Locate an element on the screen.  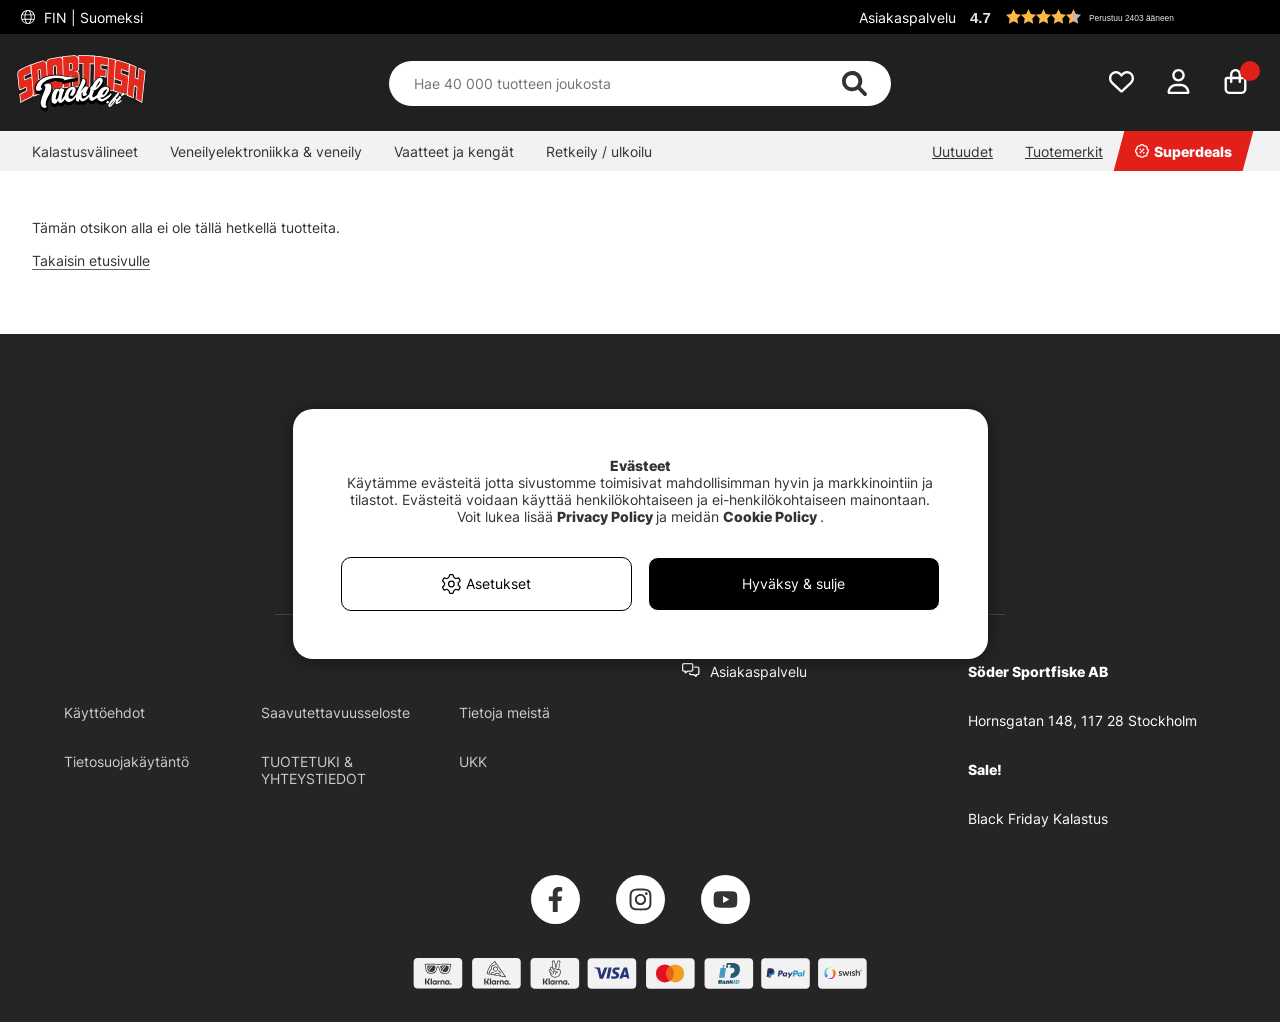
FIN is located at coordinates (91, 17).